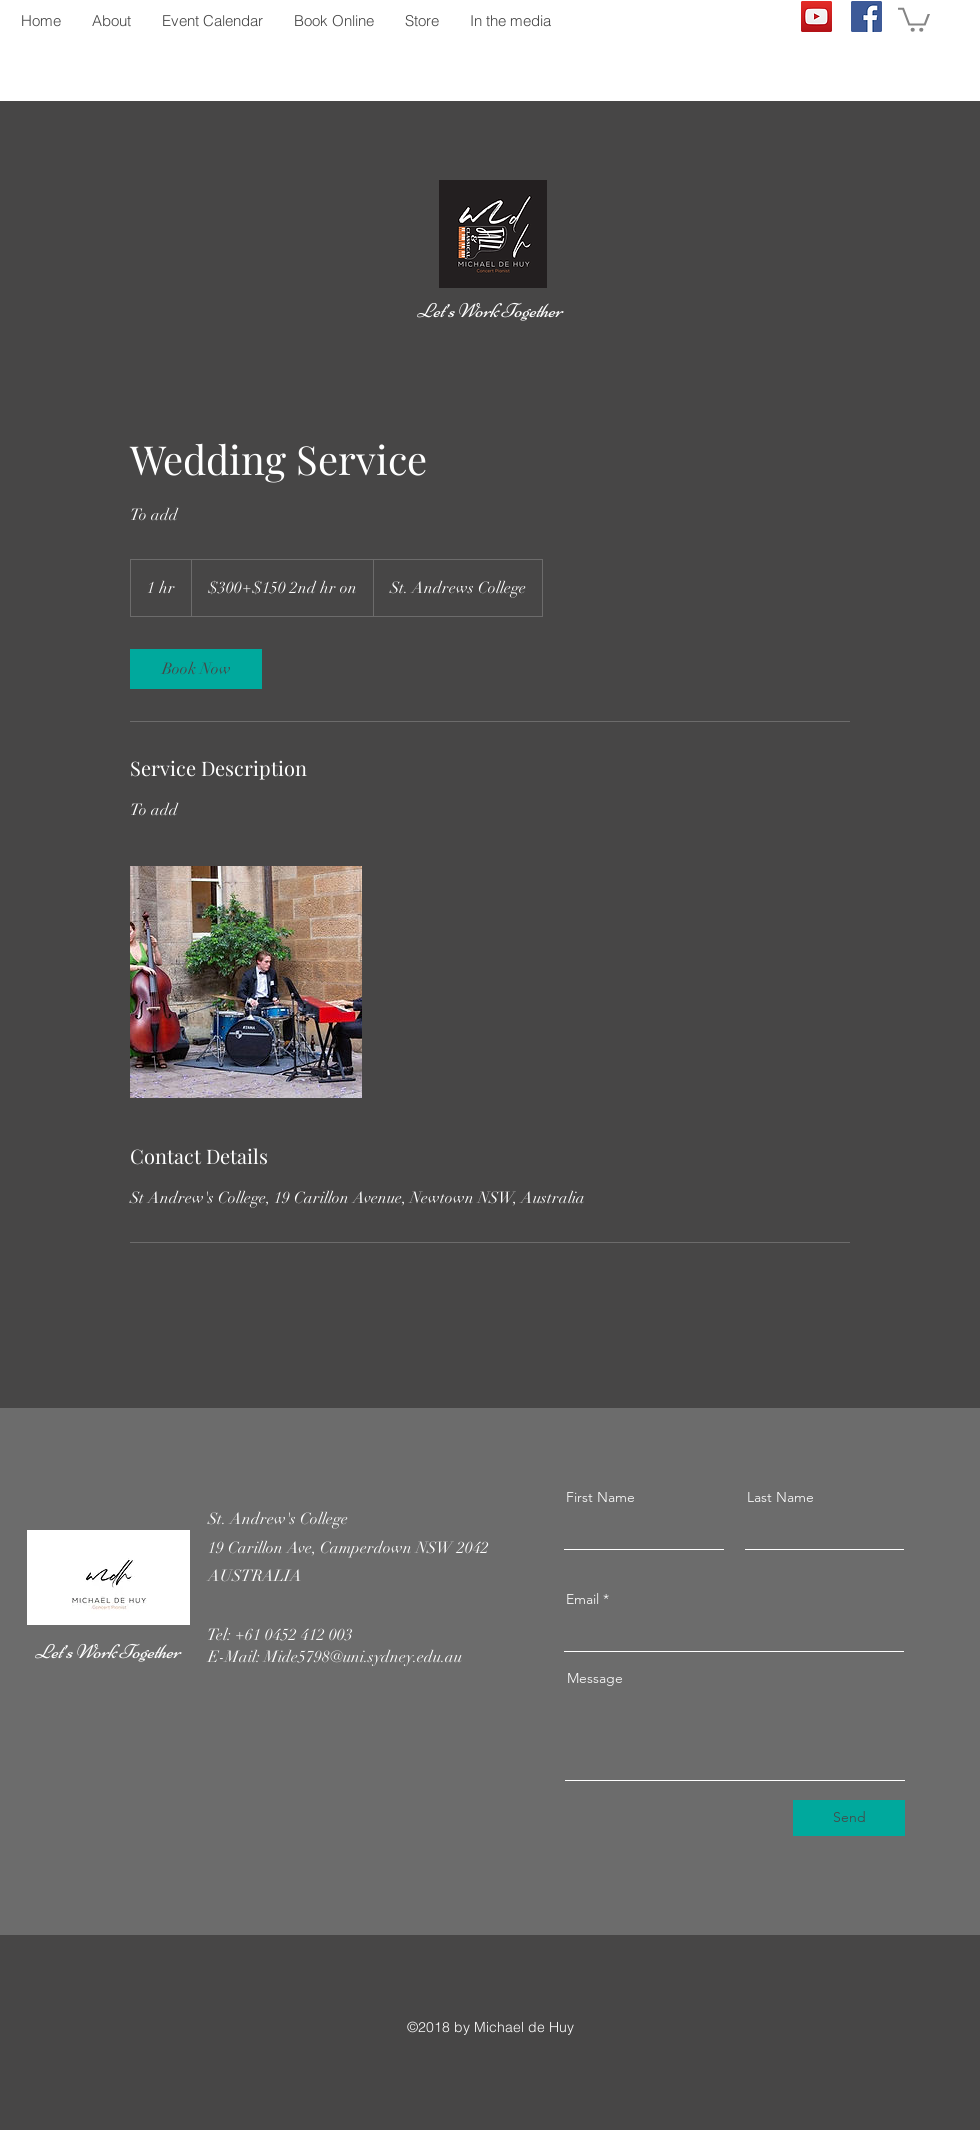  I want to click on Last Name, so click(780, 1497).